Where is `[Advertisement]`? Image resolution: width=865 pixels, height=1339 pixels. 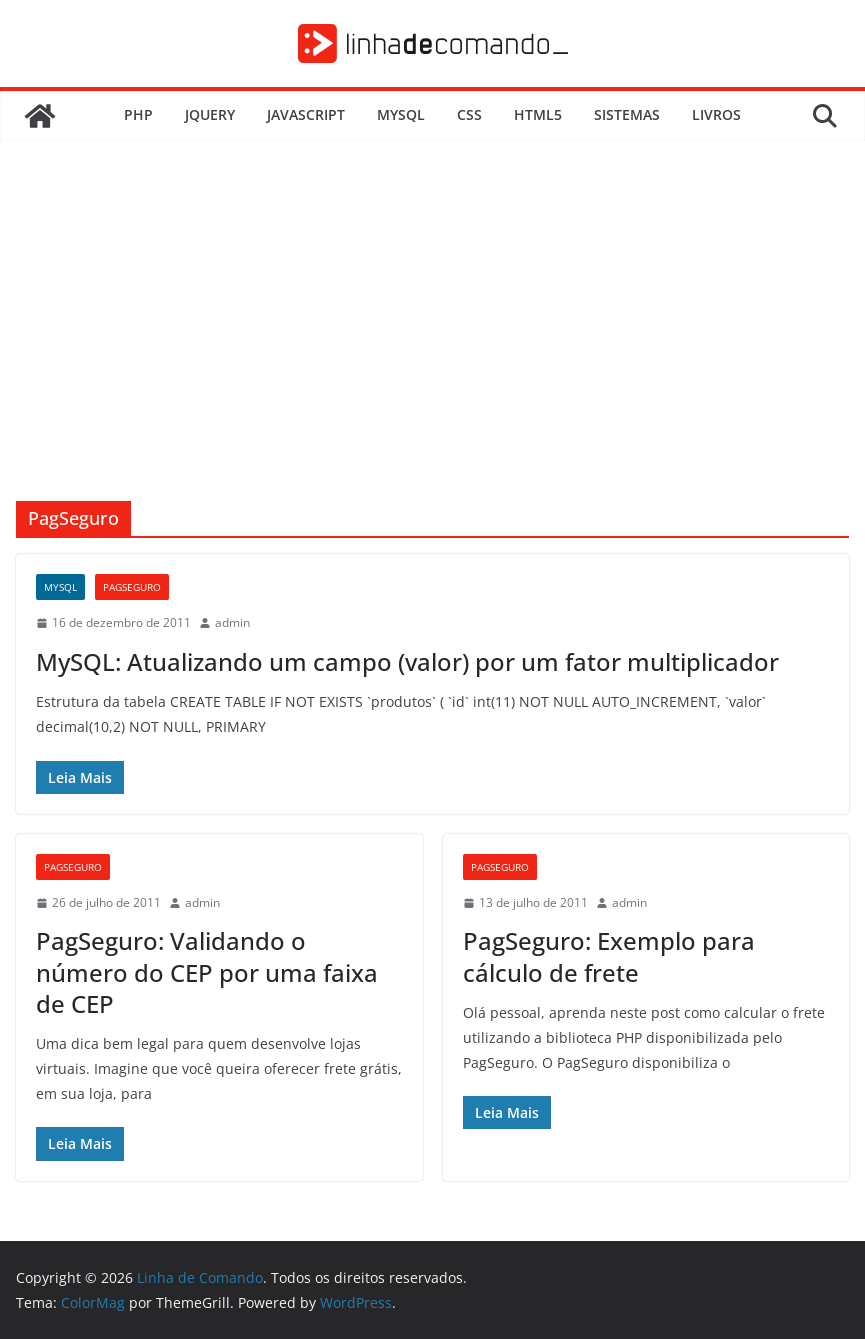 [Advertisement] is located at coordinates (432, 351).